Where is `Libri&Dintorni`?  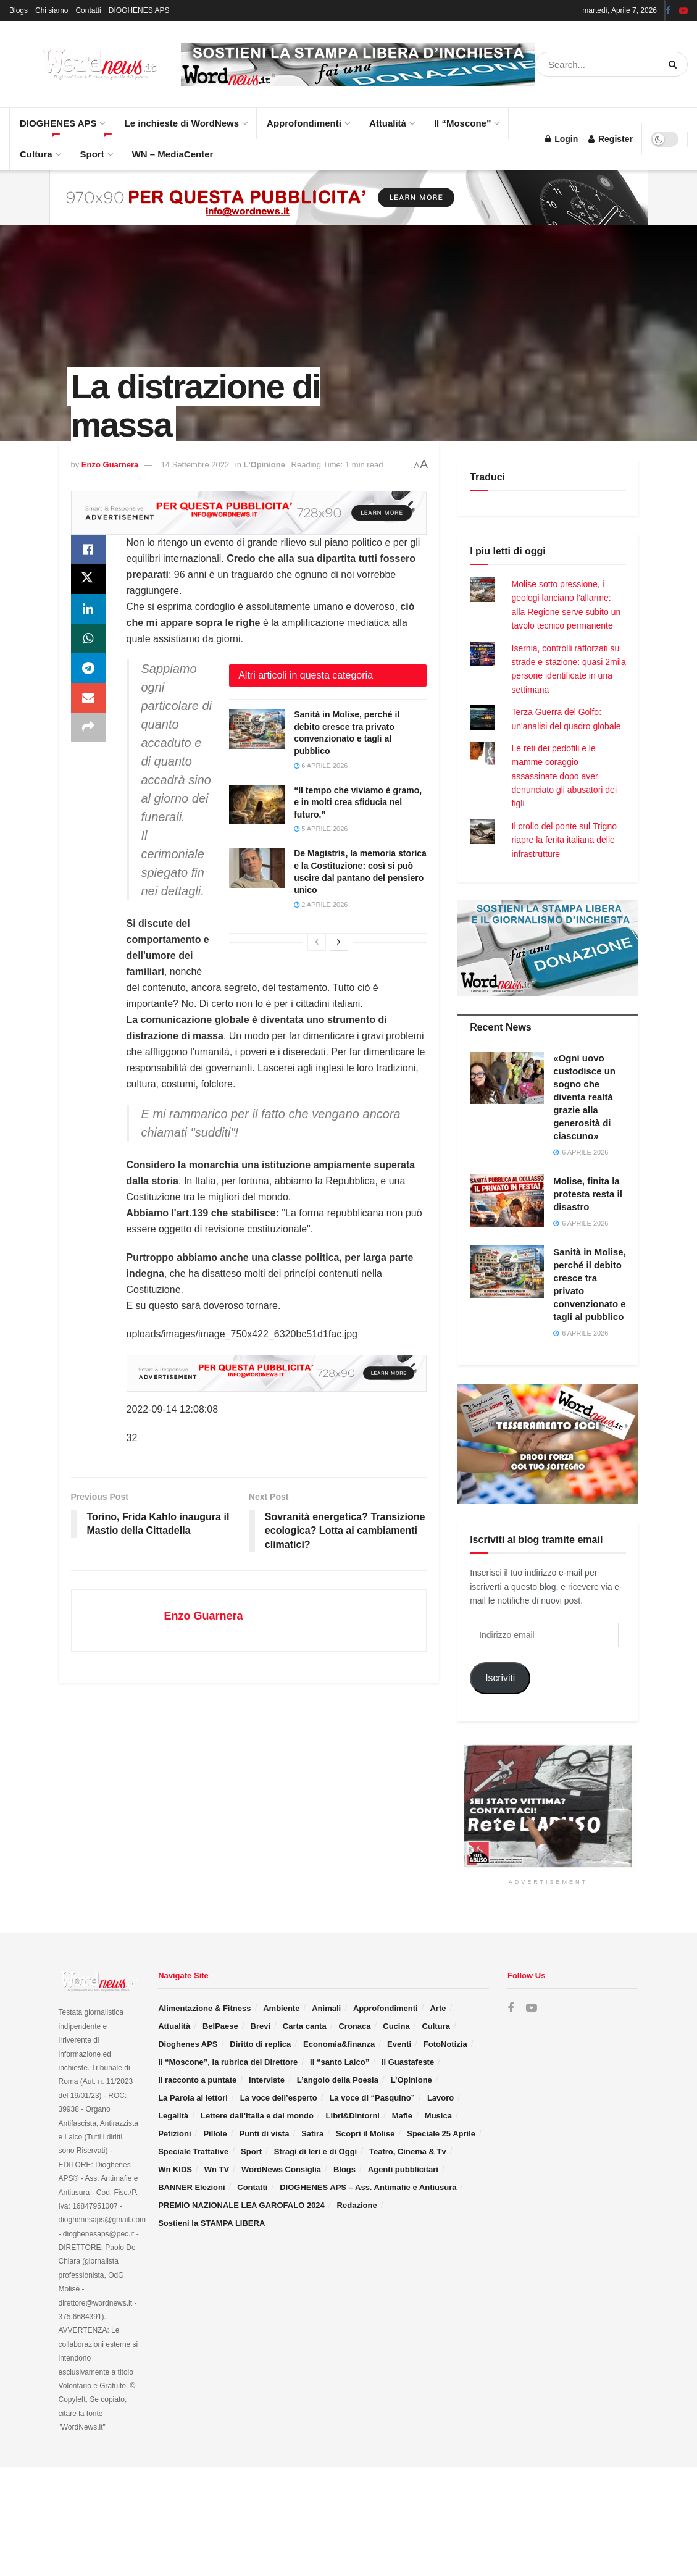 Libri&Dintorni is located at coordinates (353, 2115).